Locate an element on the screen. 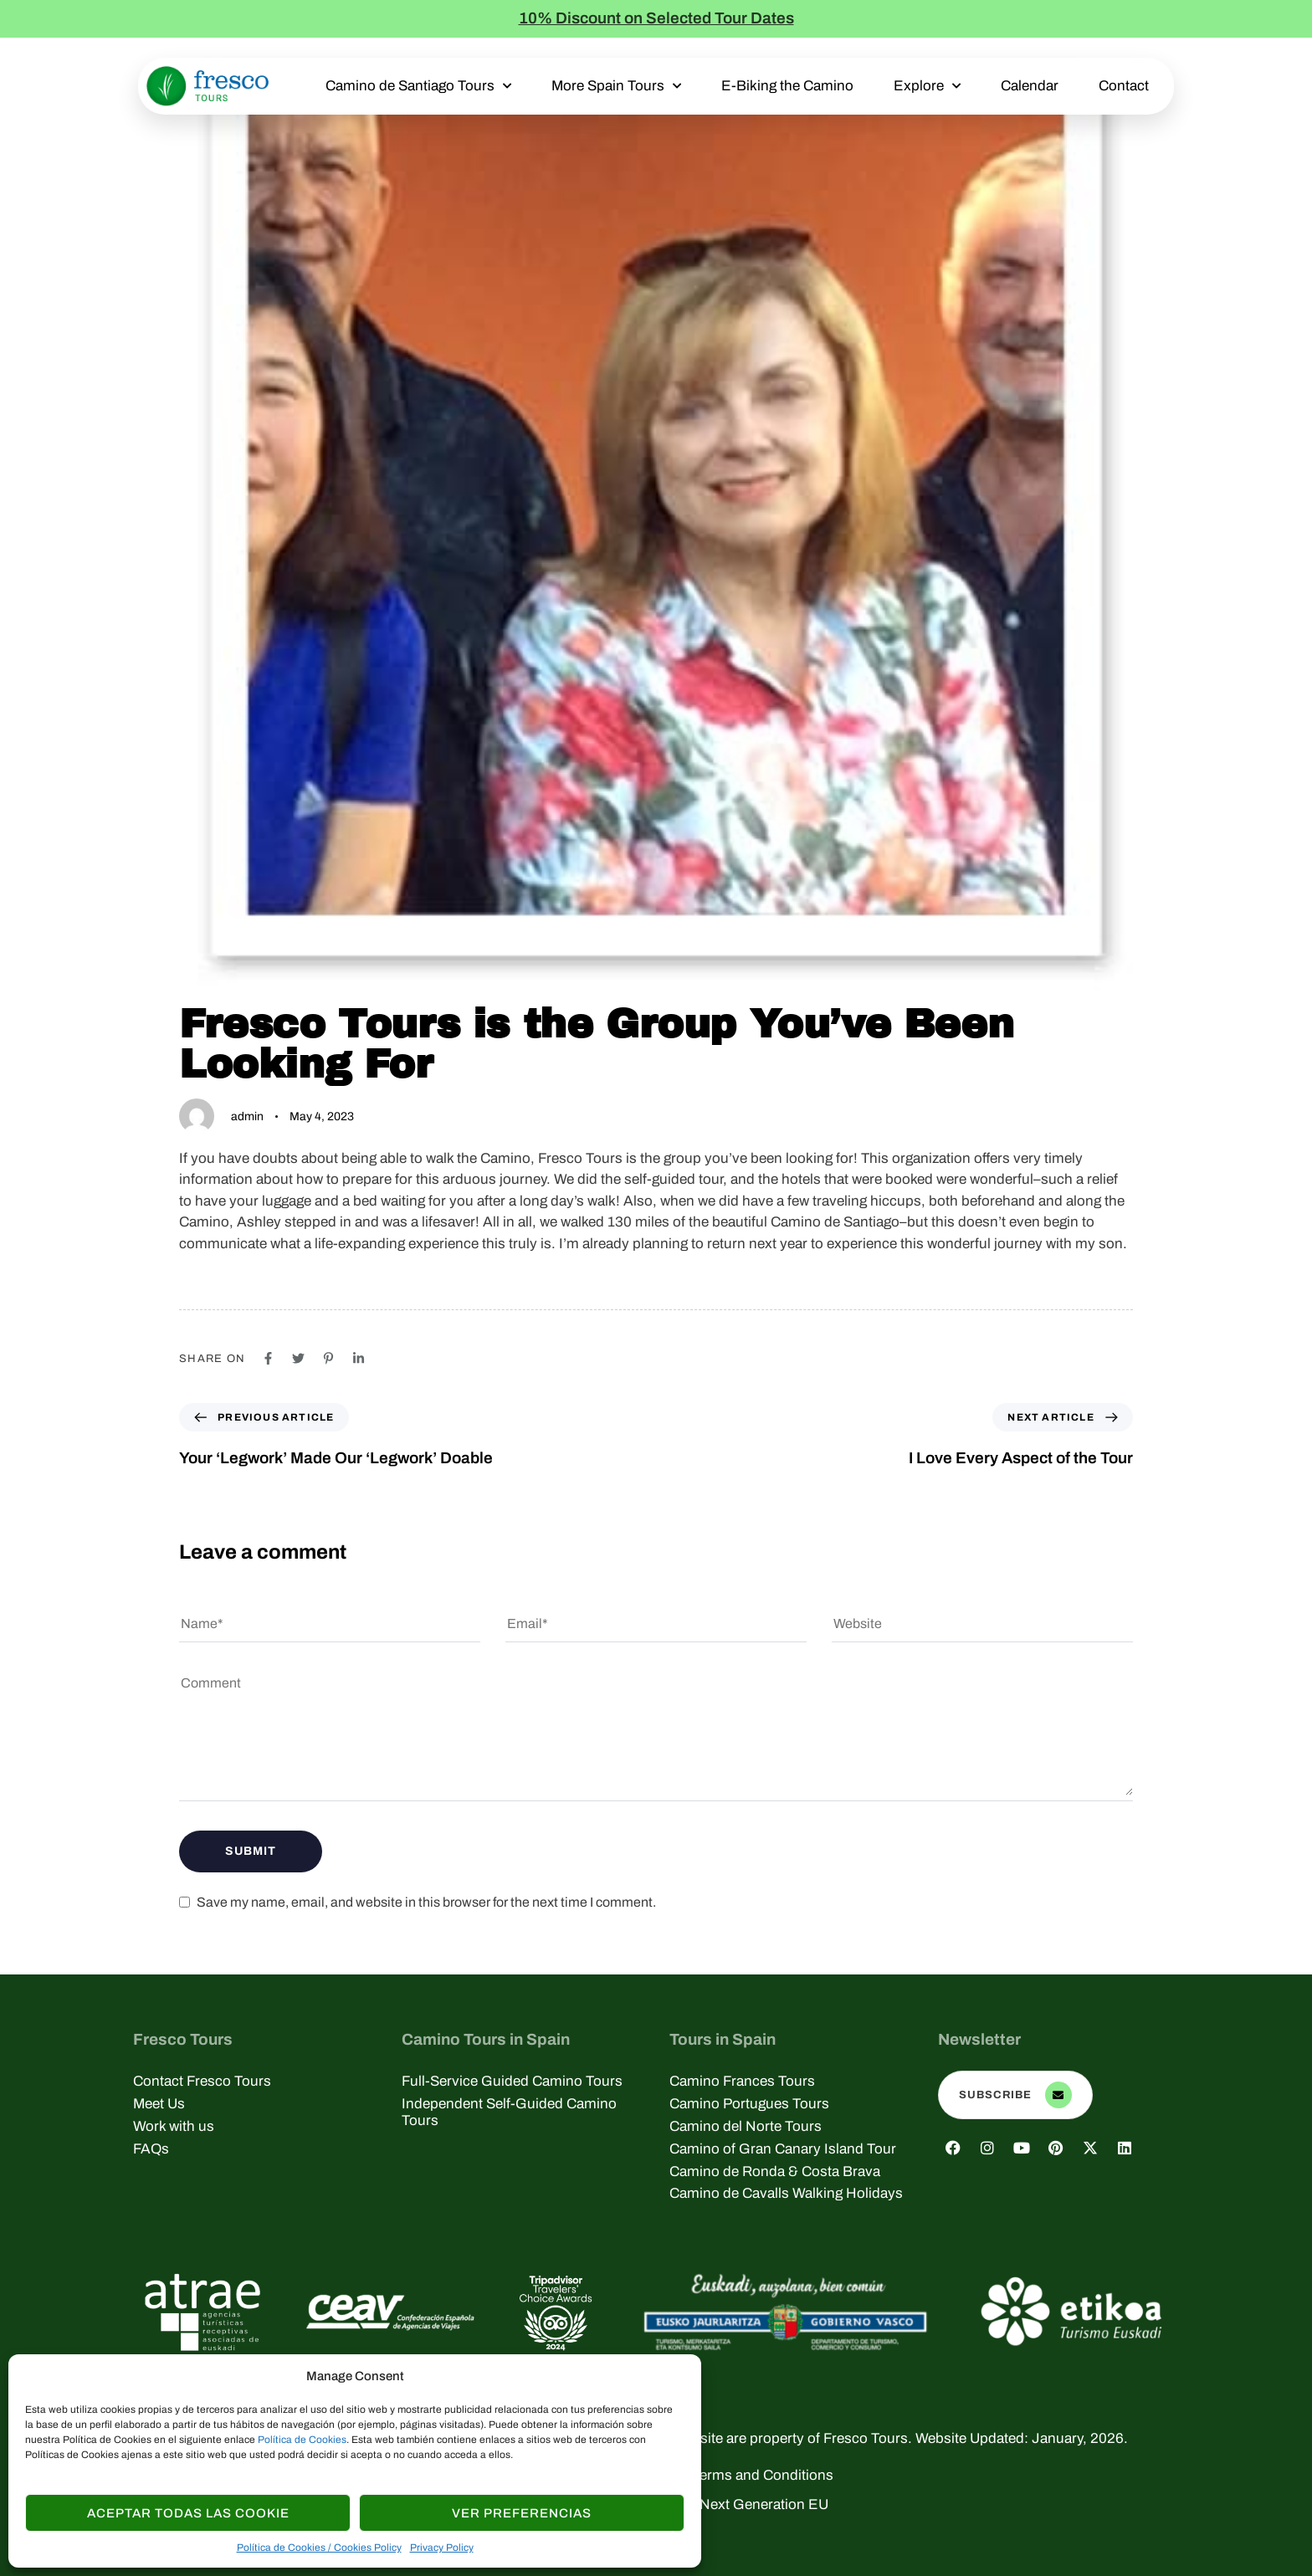  E-Biking the Camino is located at coordinates (787, 86).